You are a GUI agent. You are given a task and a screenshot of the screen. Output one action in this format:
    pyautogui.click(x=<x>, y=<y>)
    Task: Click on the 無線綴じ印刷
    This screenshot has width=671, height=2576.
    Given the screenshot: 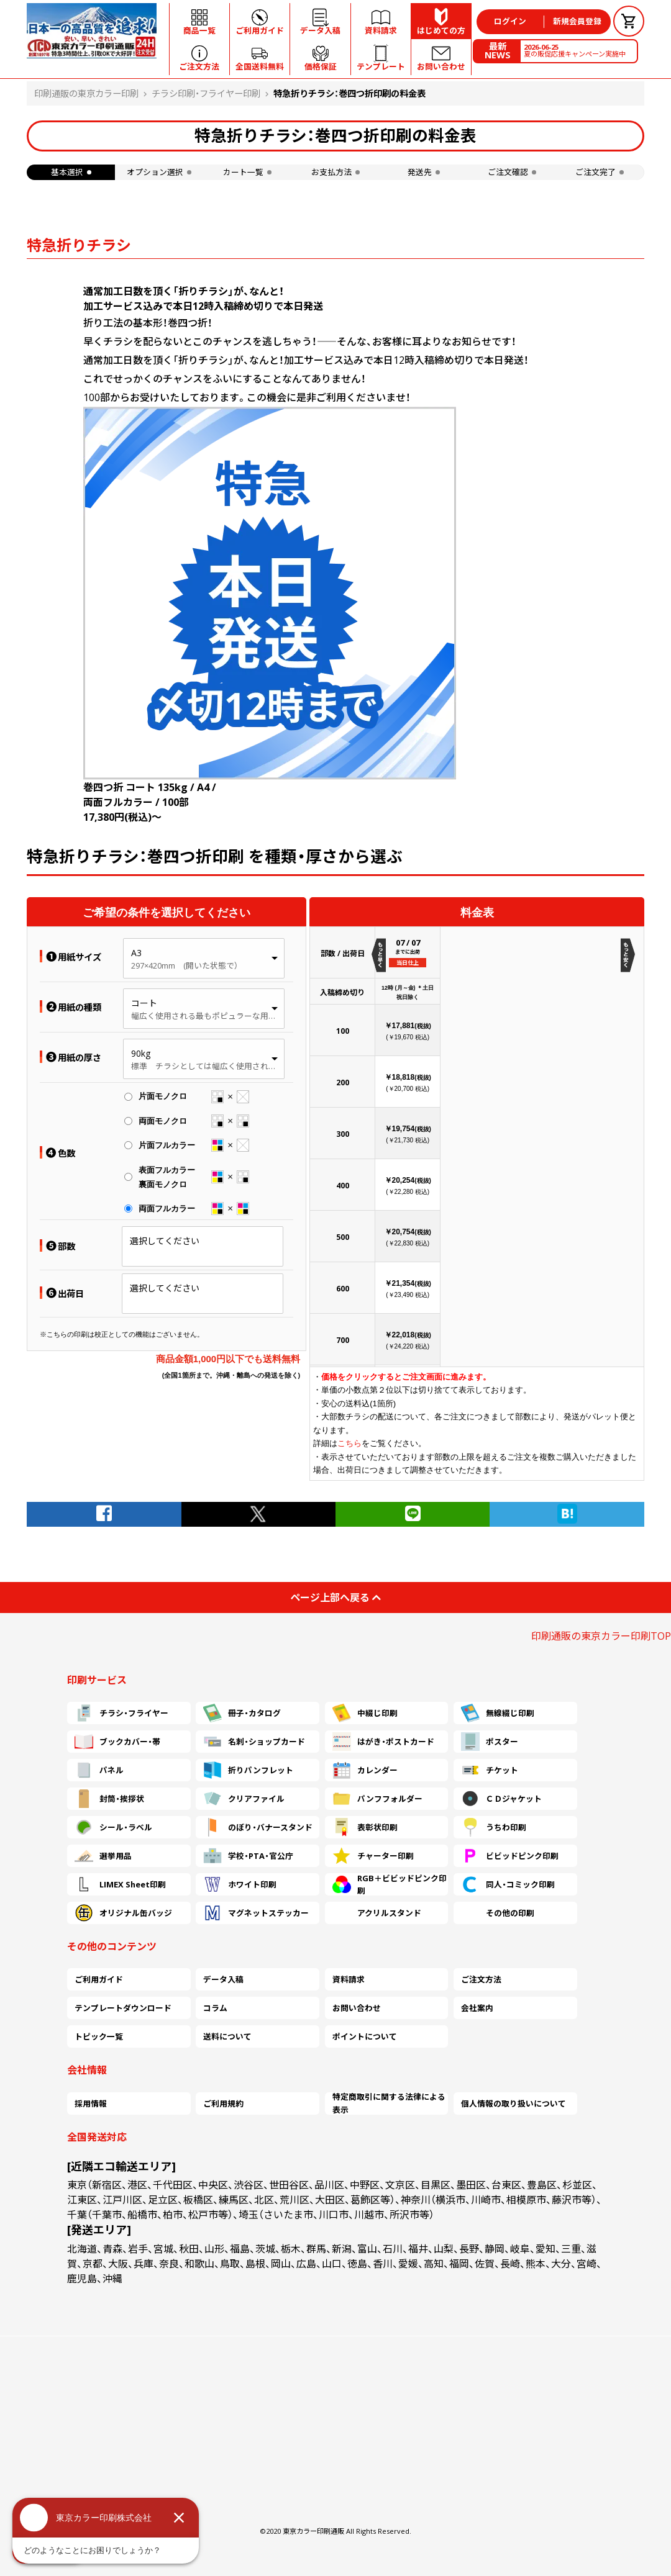 What is the action you would take?
    pyautogui.click(x=497, y=1713)
    